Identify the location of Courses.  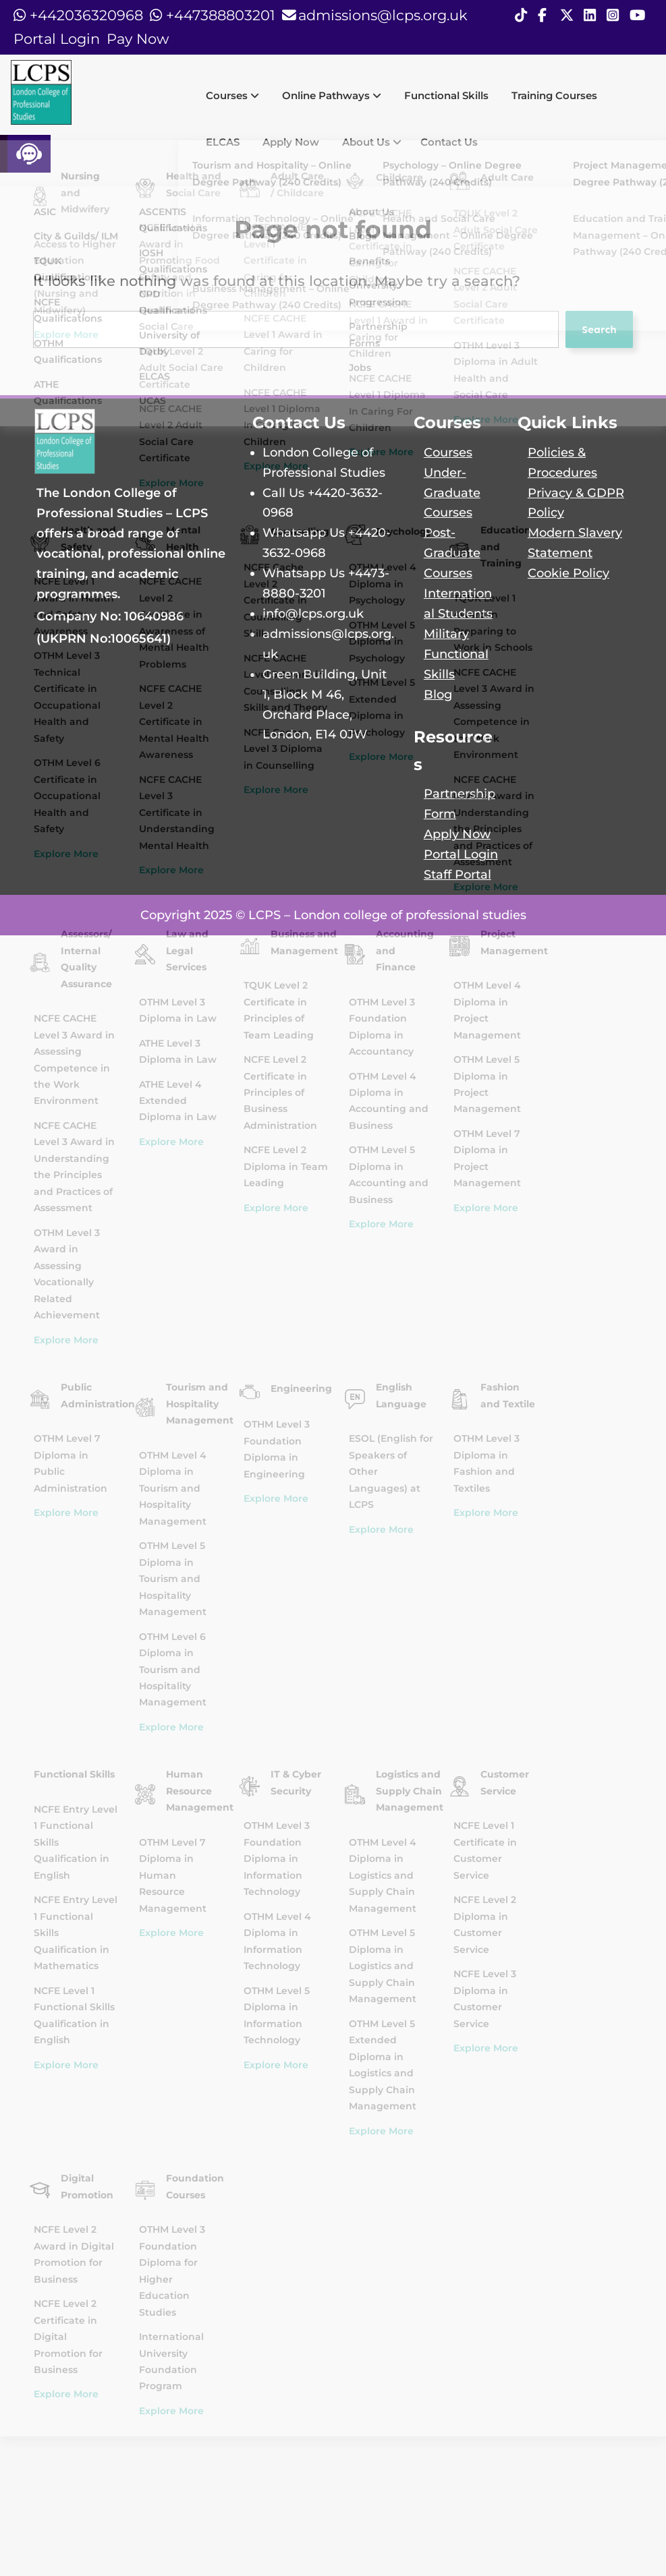
(232, 95).